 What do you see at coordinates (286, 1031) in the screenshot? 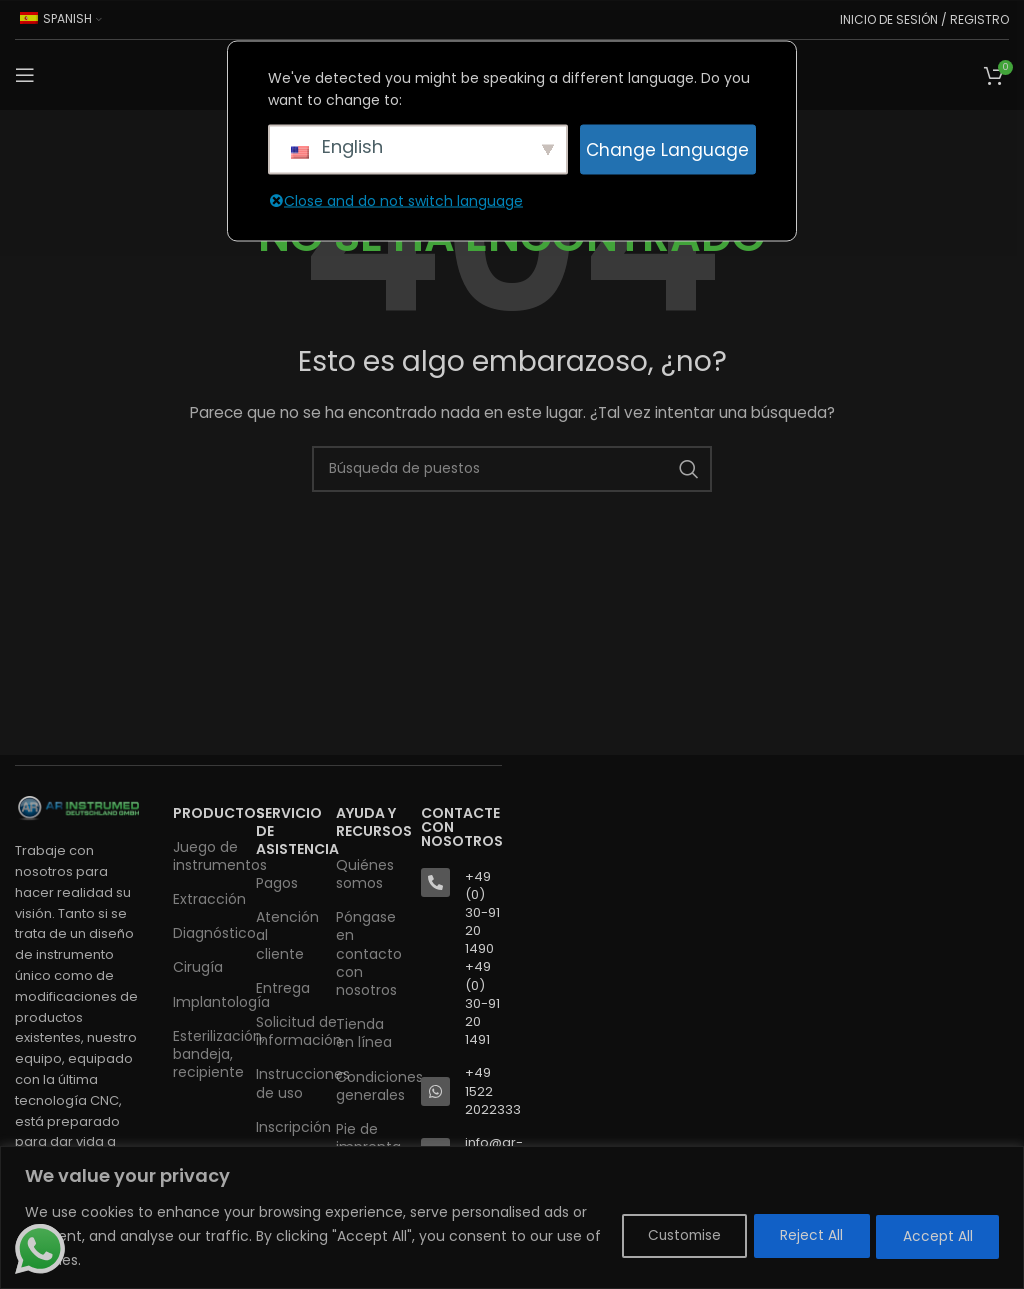
I see `Solicitud de información` at bounding box center [286, 1031].